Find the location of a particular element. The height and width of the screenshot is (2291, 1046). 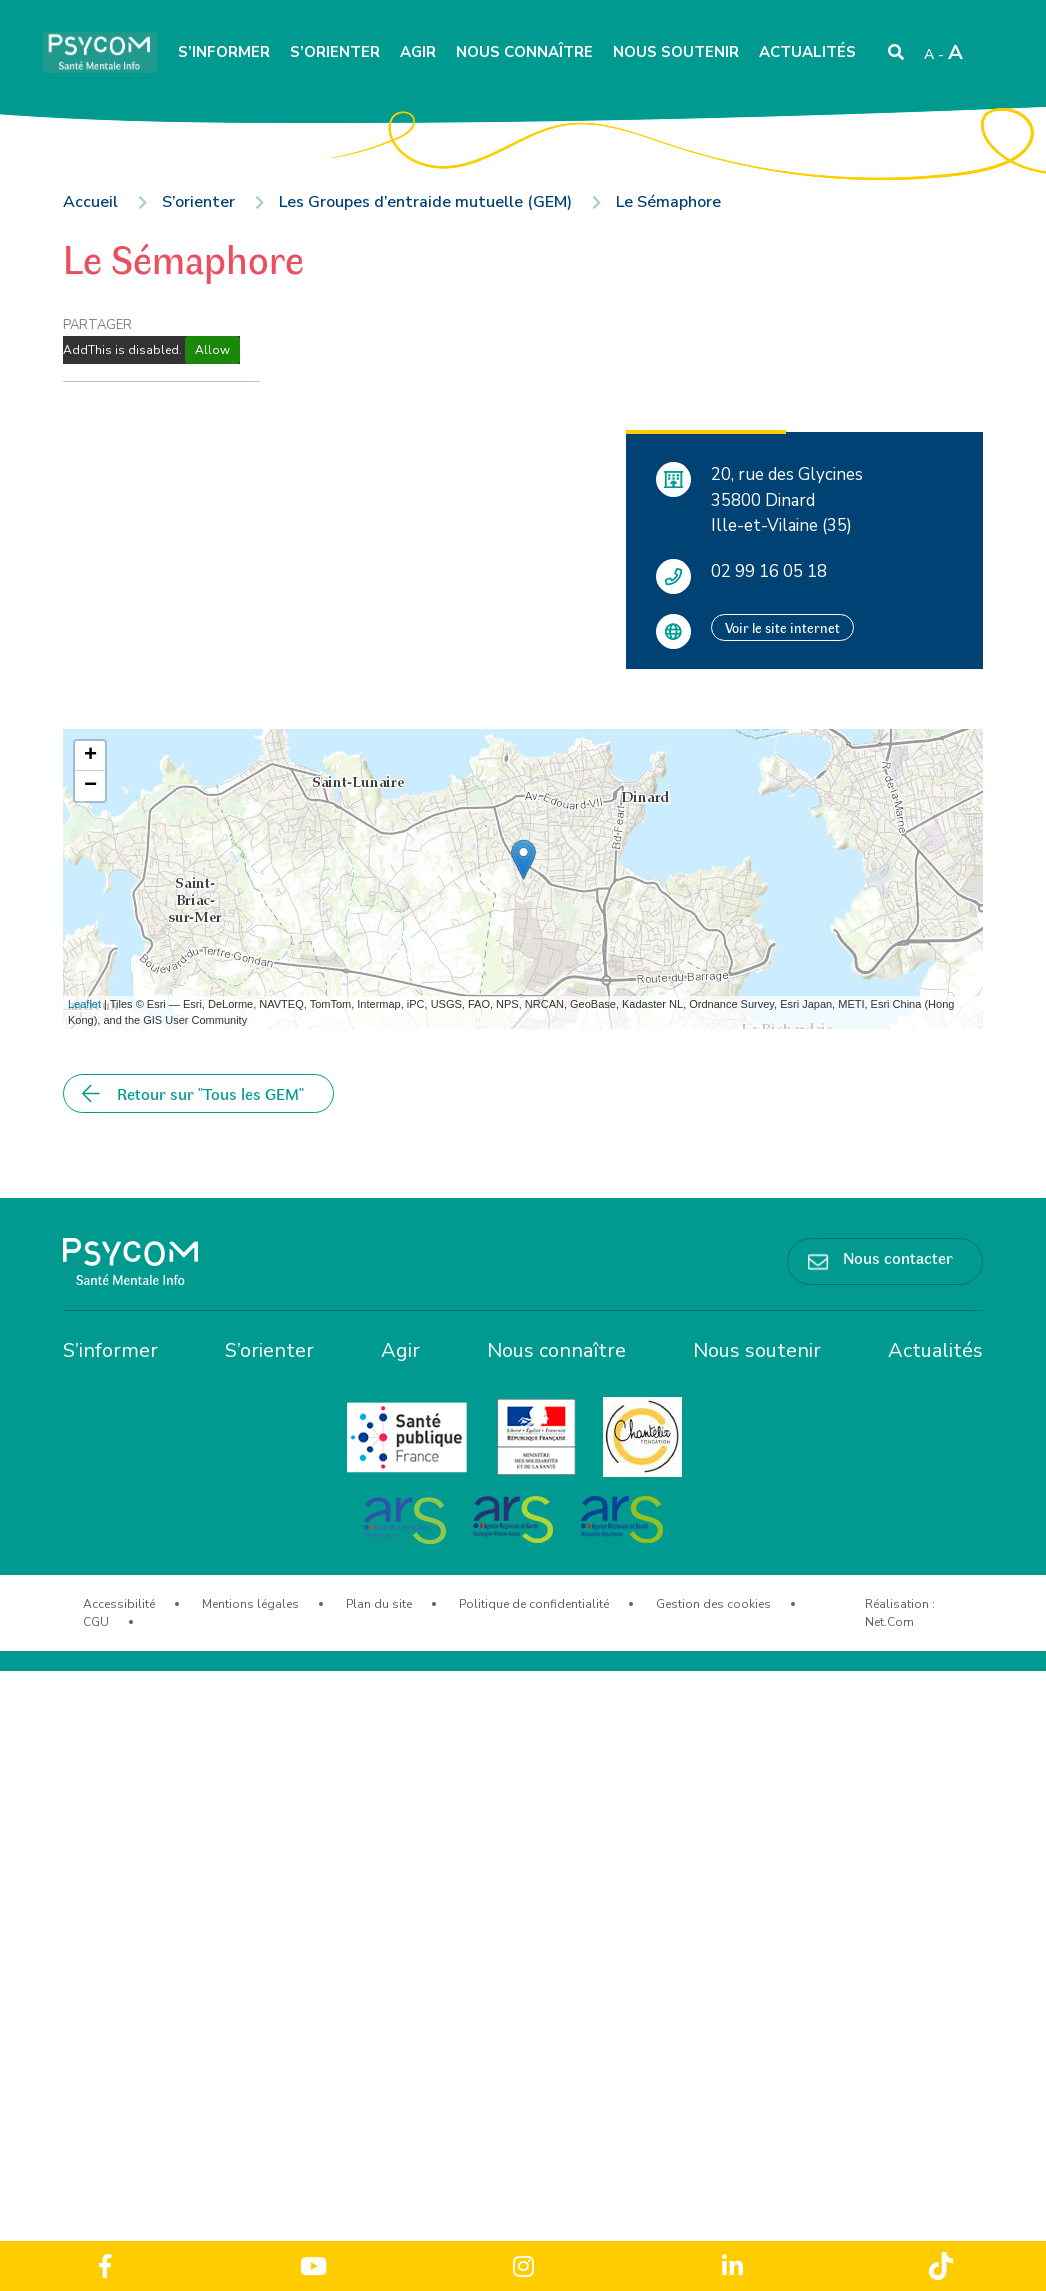

S’orienter is located at coordinates (335, 52).